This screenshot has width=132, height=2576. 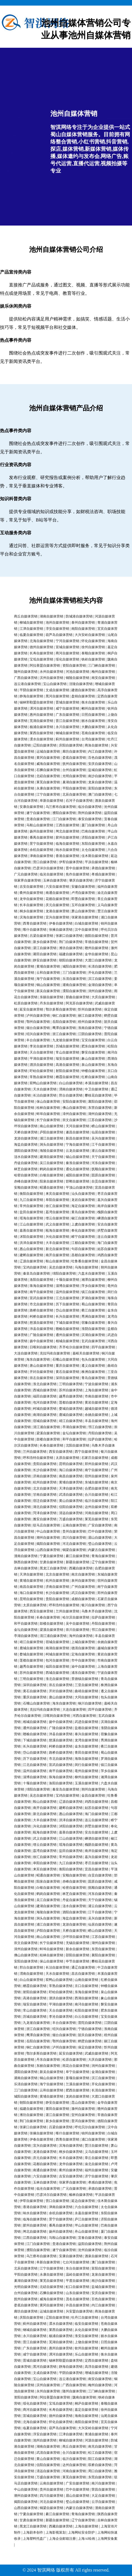 What do you see at coordinates (31, 1212) in the screenshot?
I see `盐田自媒体营销` at bounding box center [31, 1212].